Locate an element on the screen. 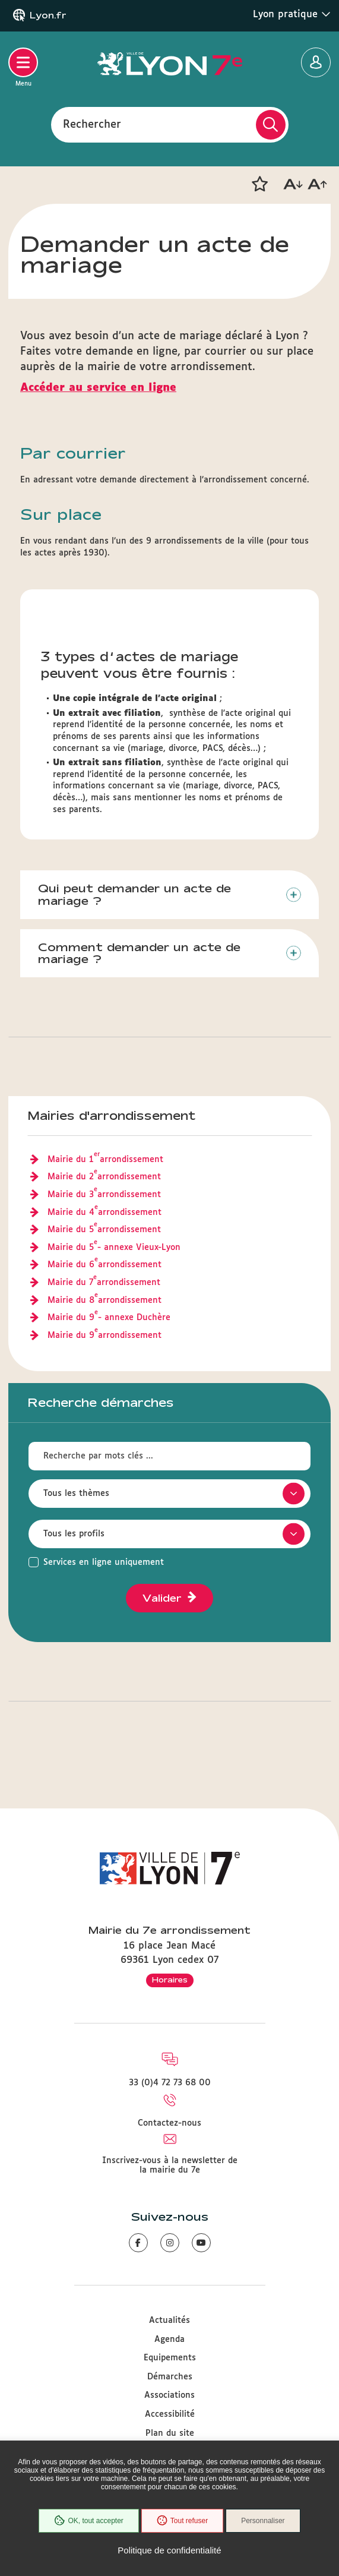 The image size is (339, 2576). Mairie du 3 arrondissement is located at coordinates (104, 1195).